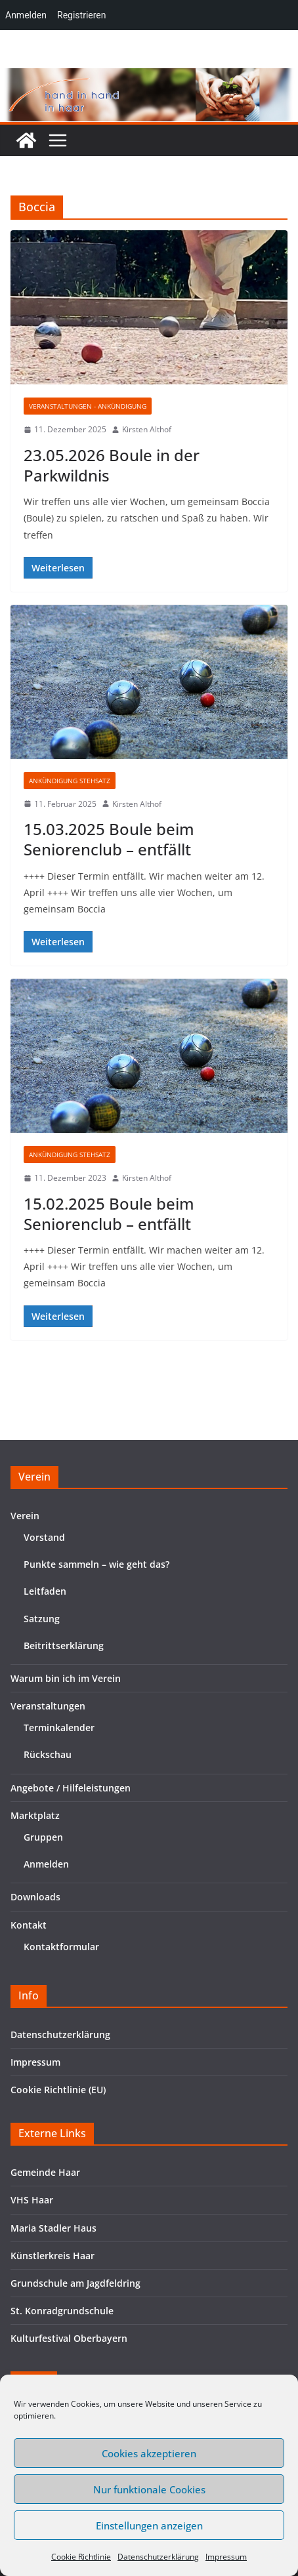 This screenshot has height=2576, width=298. I want to click on 15.02.2025 Boule beim Seniorenclub – entfällt, so click(109, 1214).